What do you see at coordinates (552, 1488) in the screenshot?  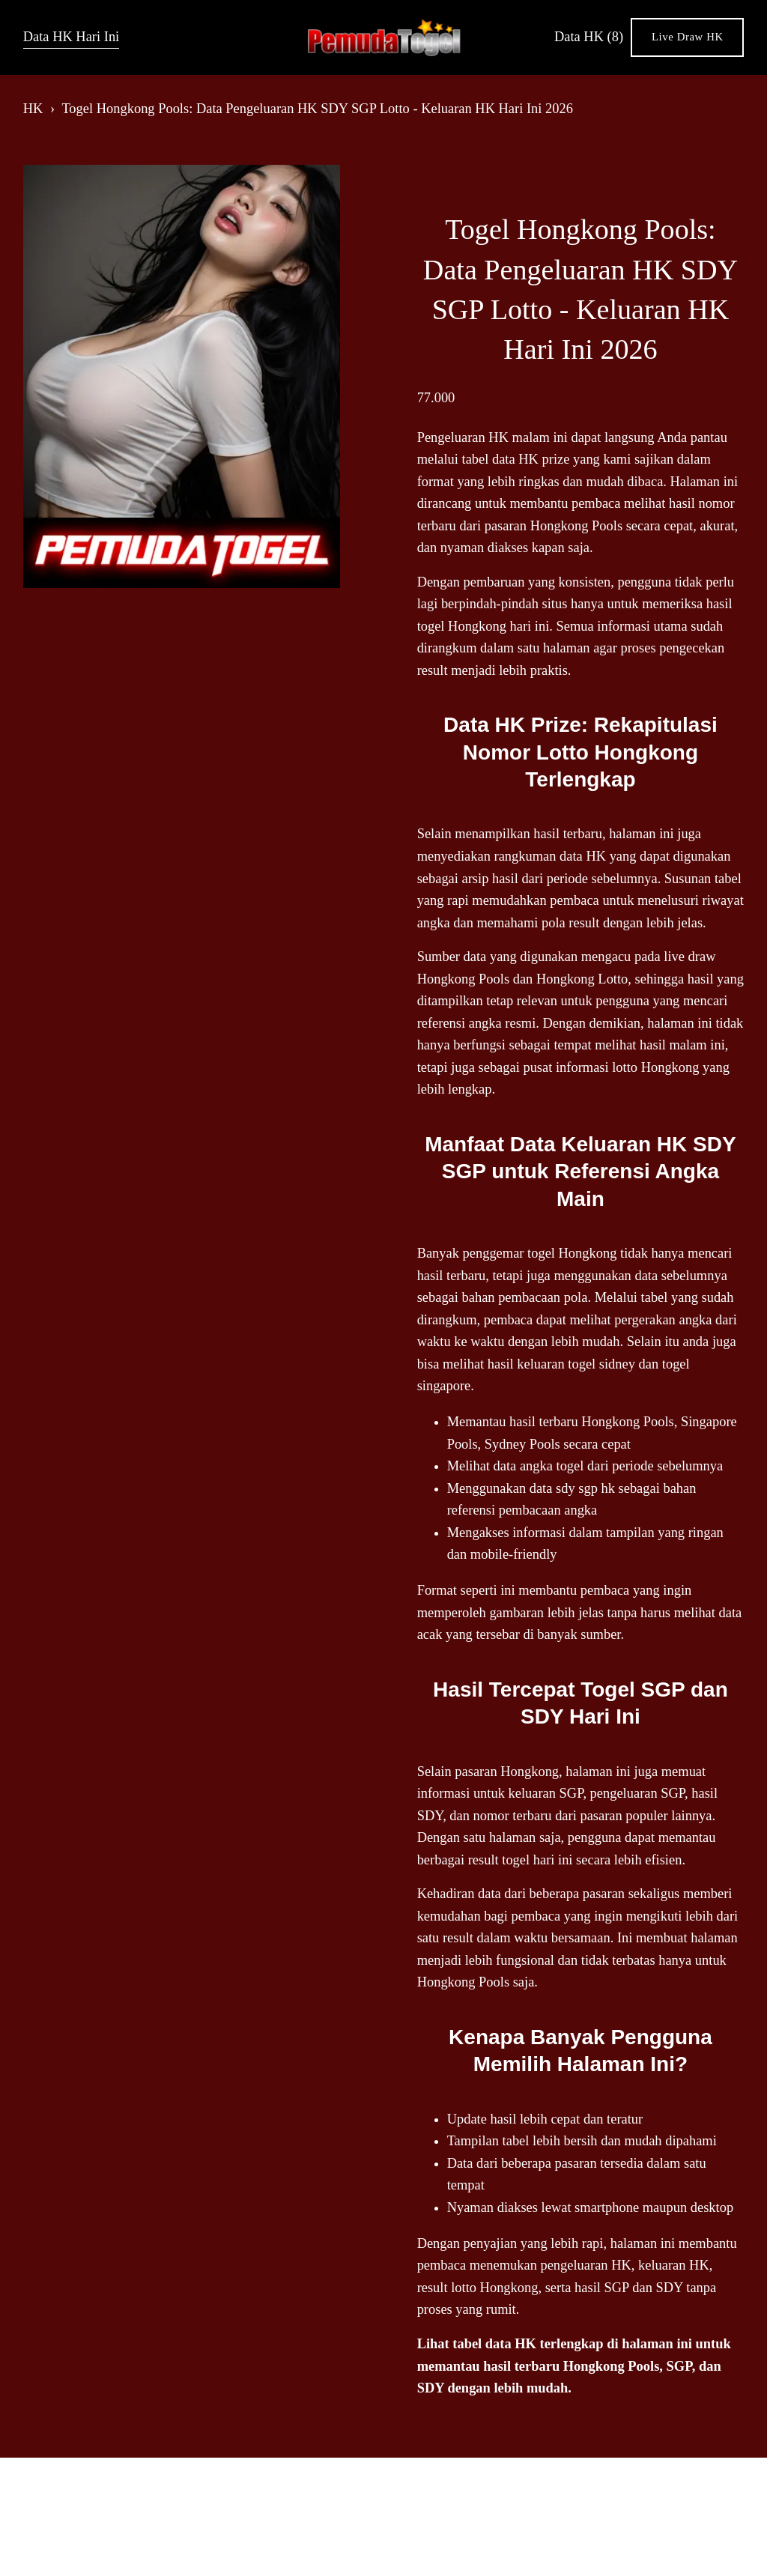 I see `data sdy` at bounding box center [552, 1488].